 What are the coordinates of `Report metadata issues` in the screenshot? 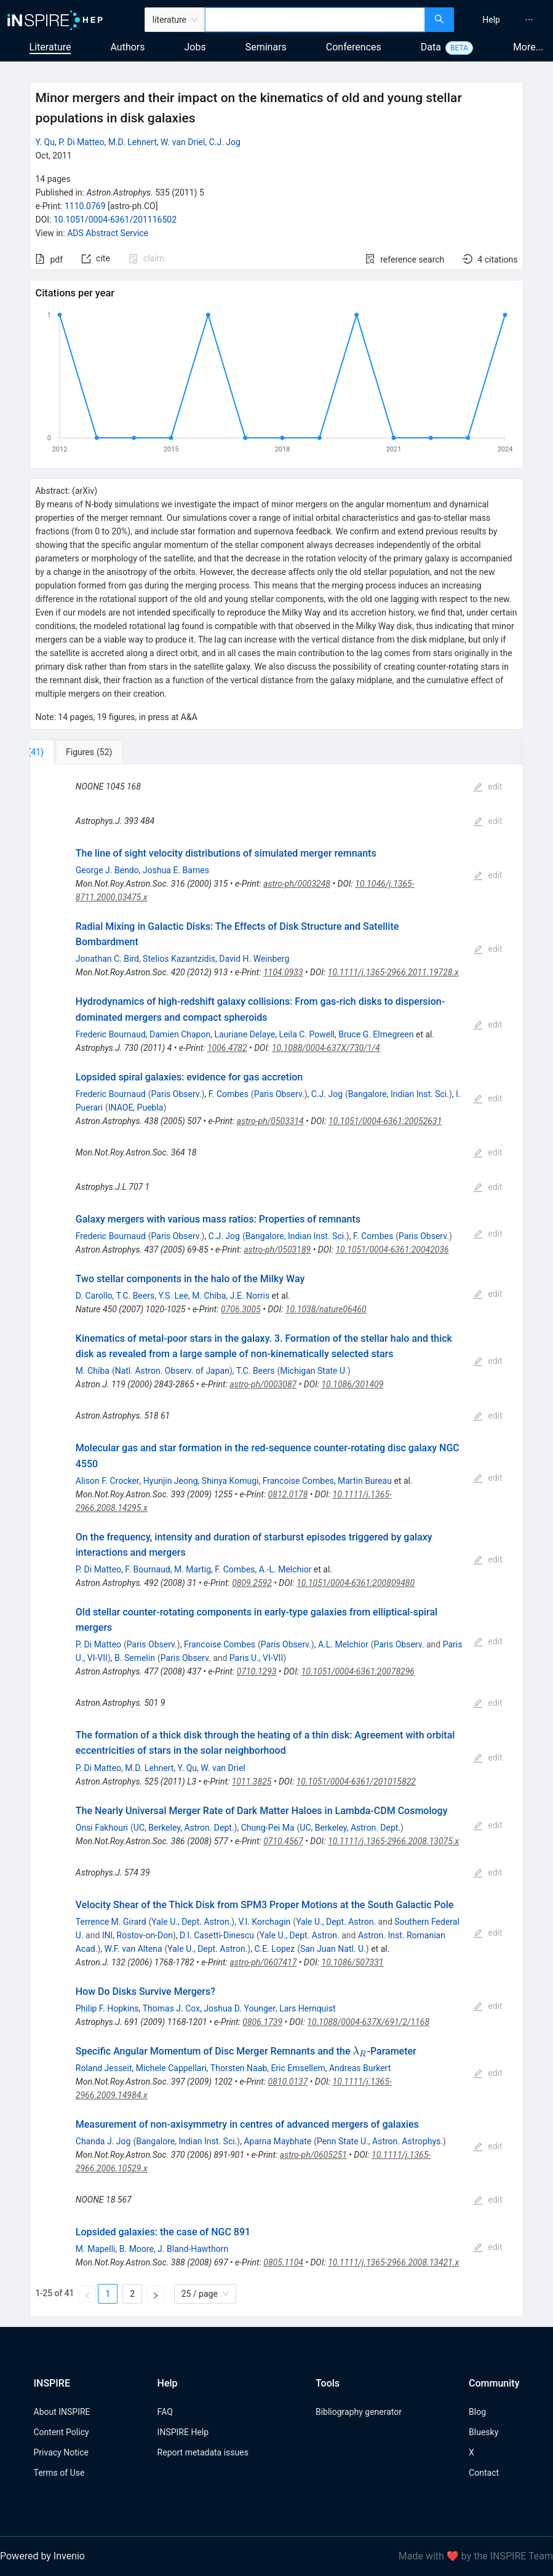 It's located at (203, 2452).